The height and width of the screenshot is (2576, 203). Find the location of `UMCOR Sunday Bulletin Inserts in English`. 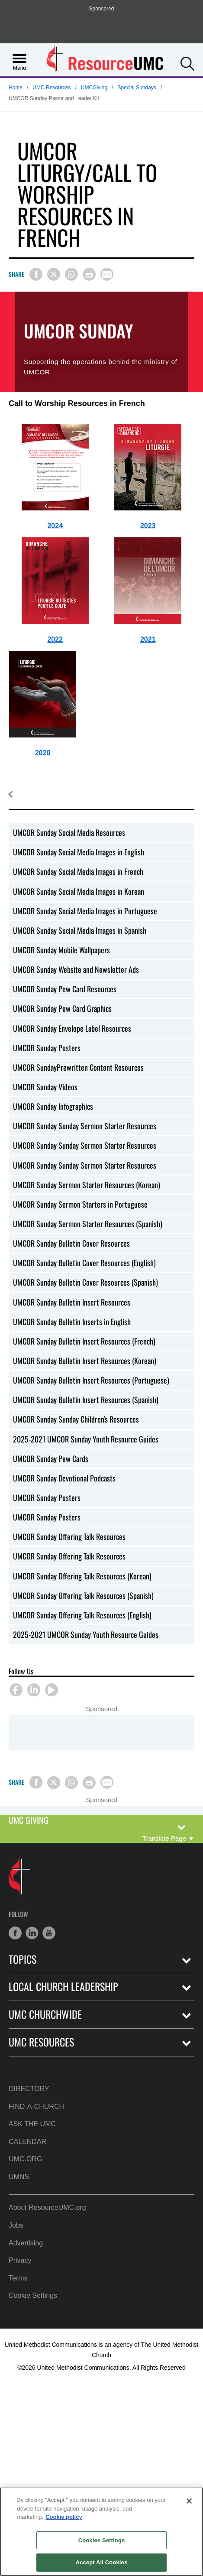

UMCOR Sunday Bulletin Inserts in English is located at coordinates (72, 1321).